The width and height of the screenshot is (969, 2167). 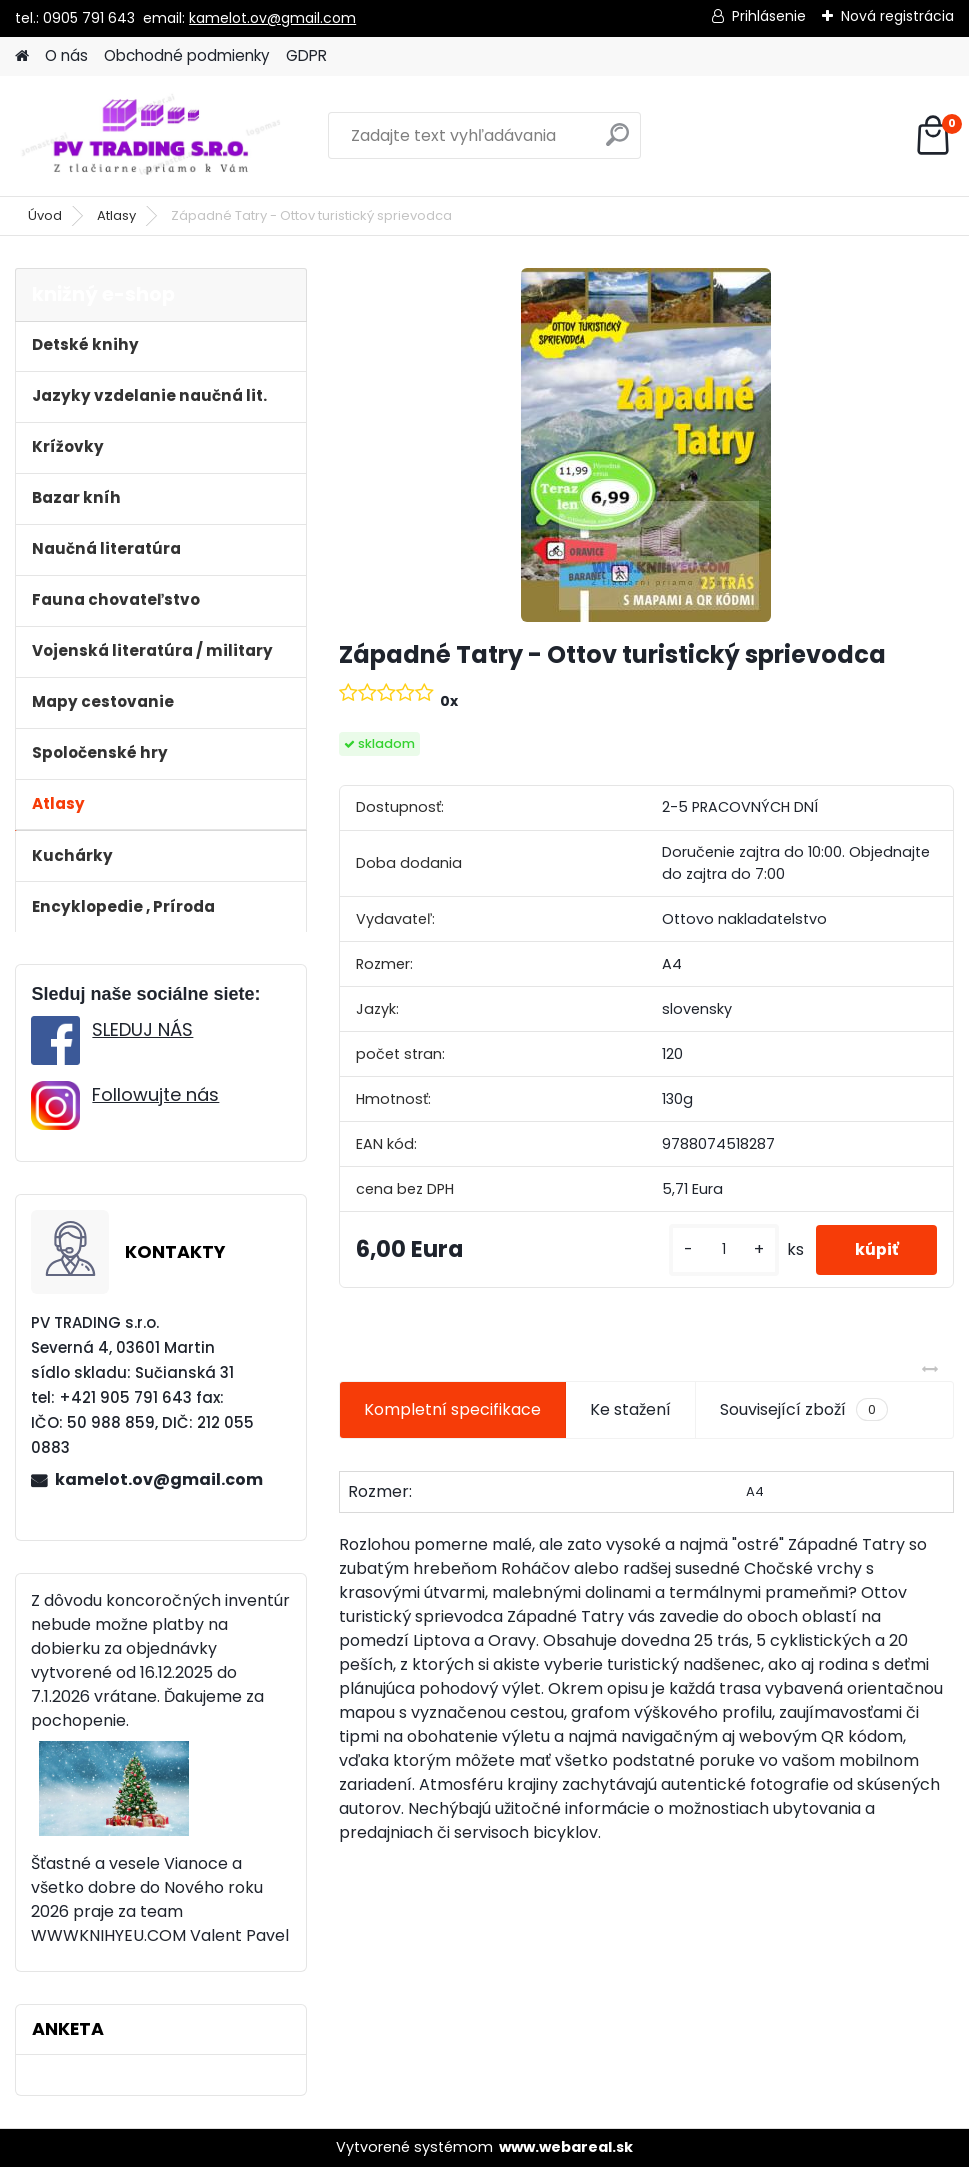 I want to click on Nová registrácia, so click(x=897, y=16).